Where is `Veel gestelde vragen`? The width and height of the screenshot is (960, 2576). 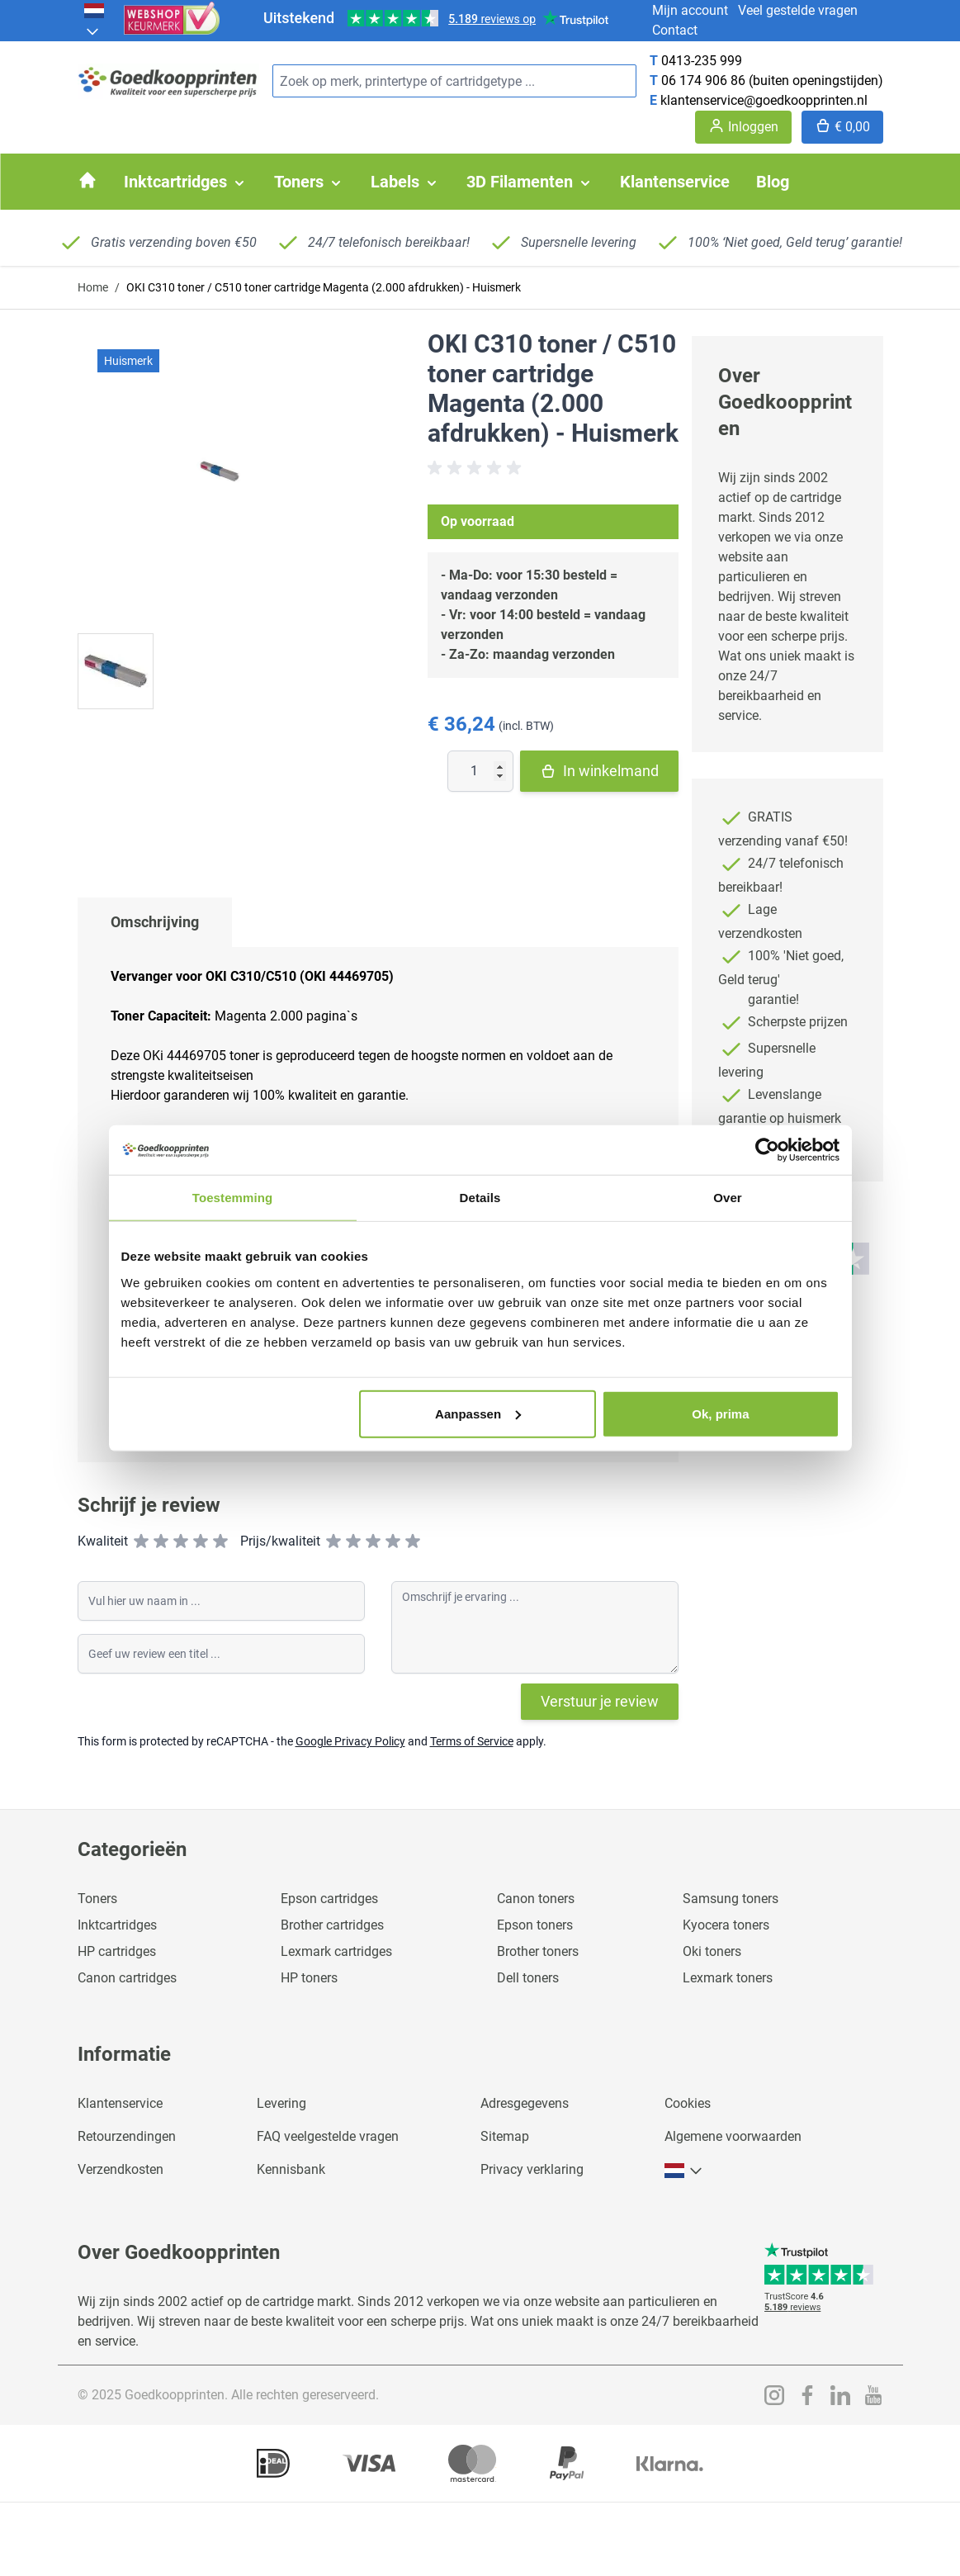 Veel gestelde vragen is located at coordinates (798, 10).